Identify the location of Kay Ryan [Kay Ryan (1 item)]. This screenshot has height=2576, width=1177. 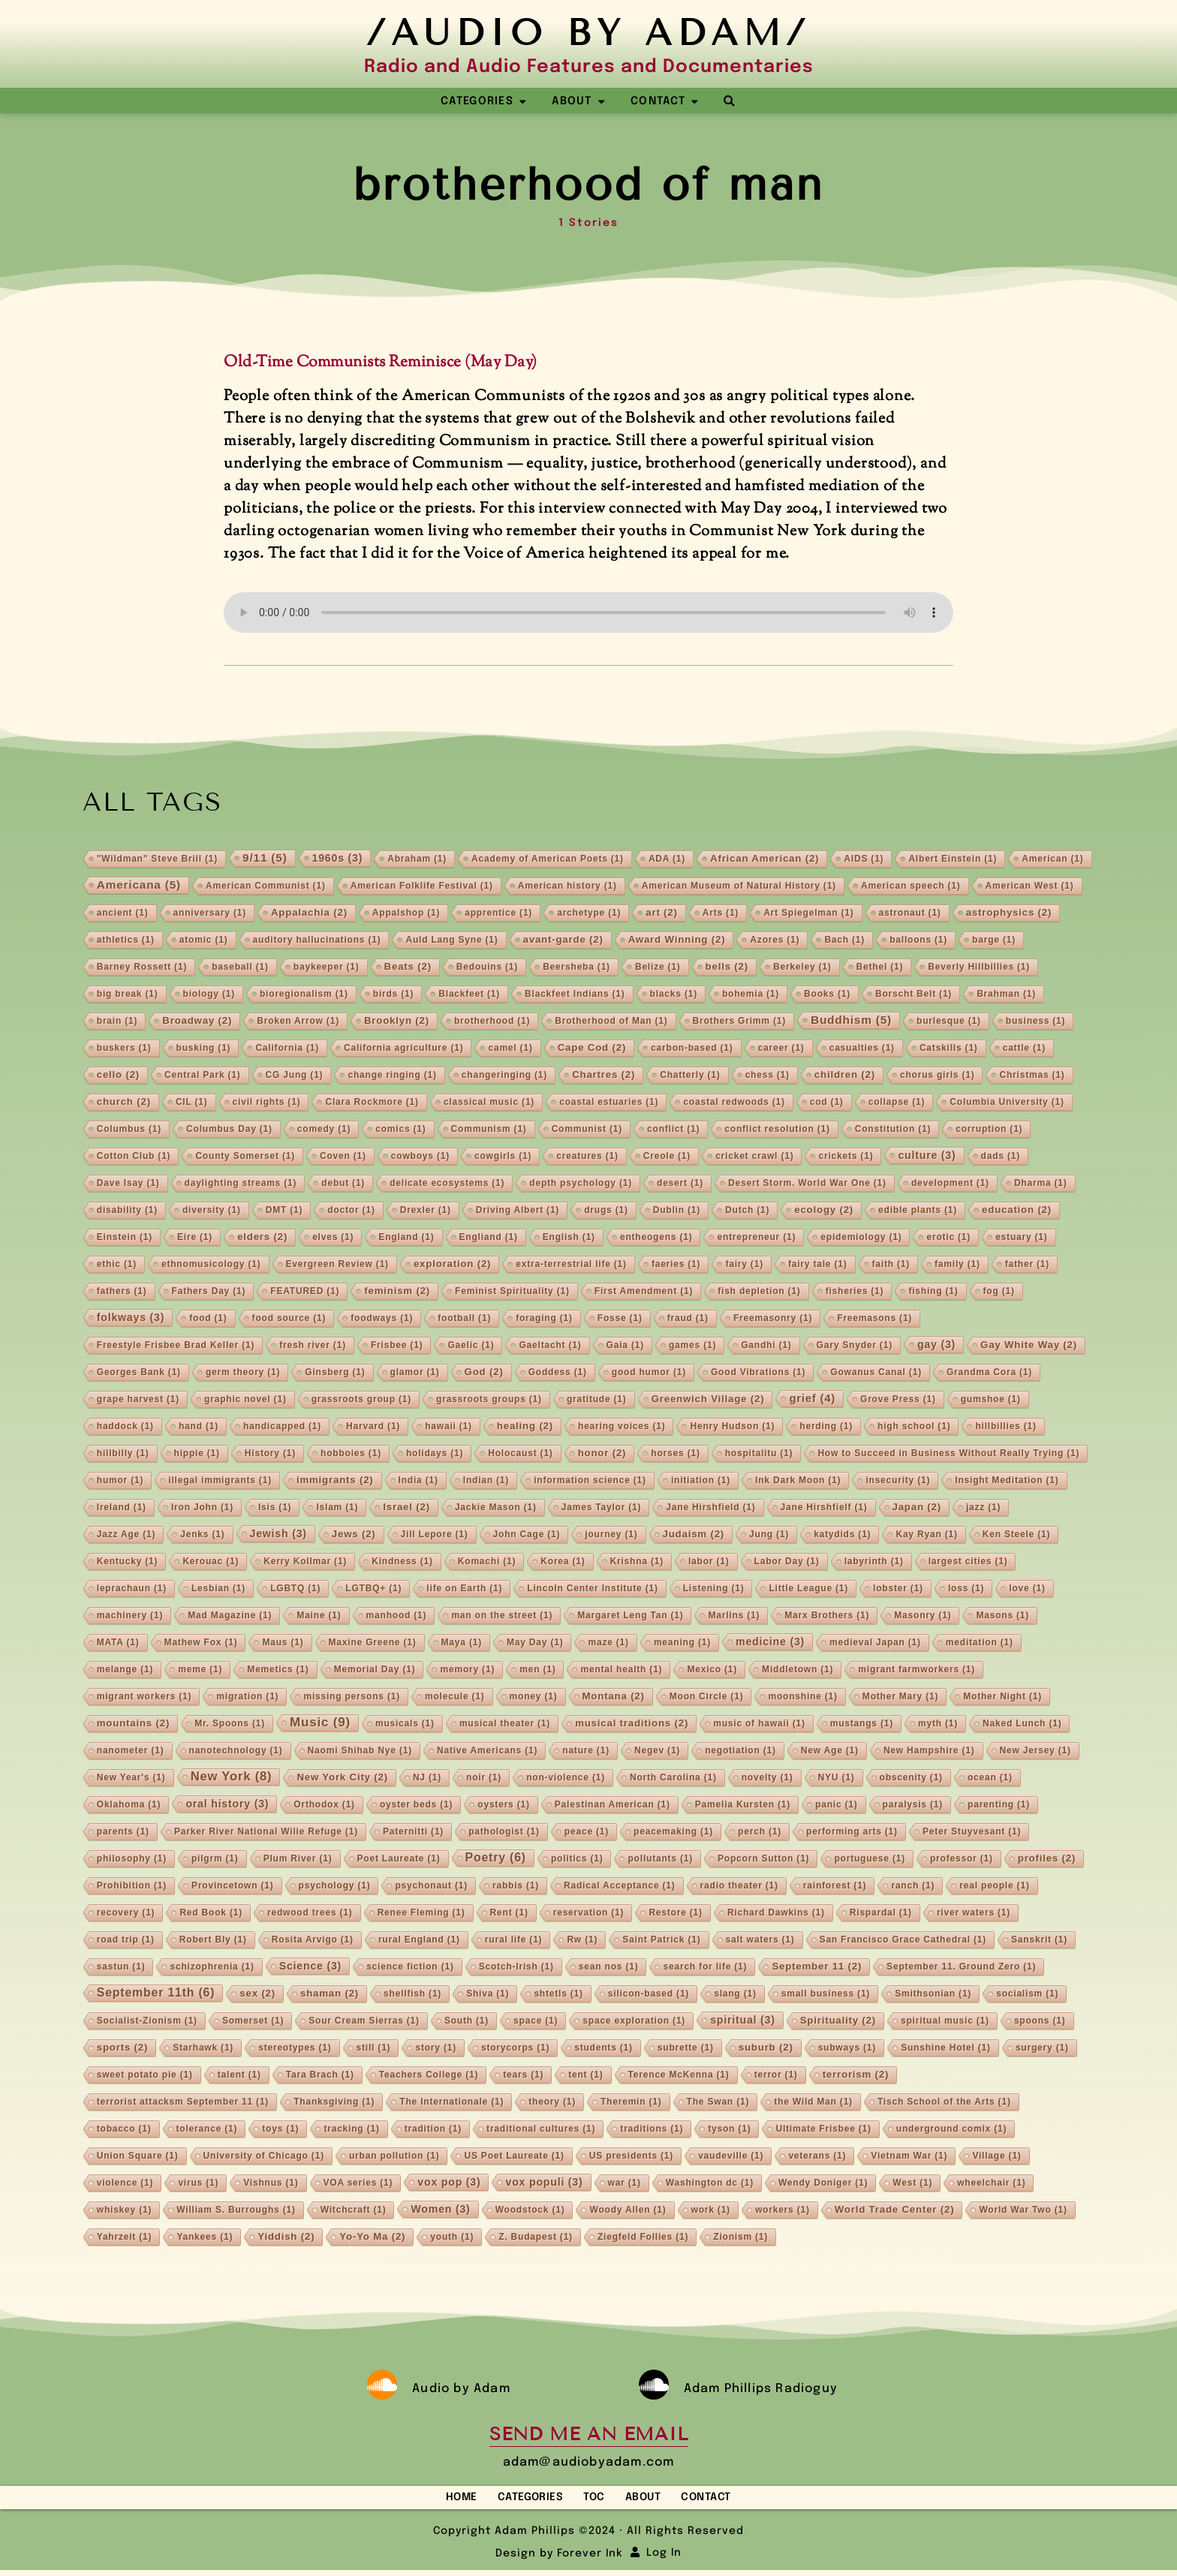
(926, 1535).